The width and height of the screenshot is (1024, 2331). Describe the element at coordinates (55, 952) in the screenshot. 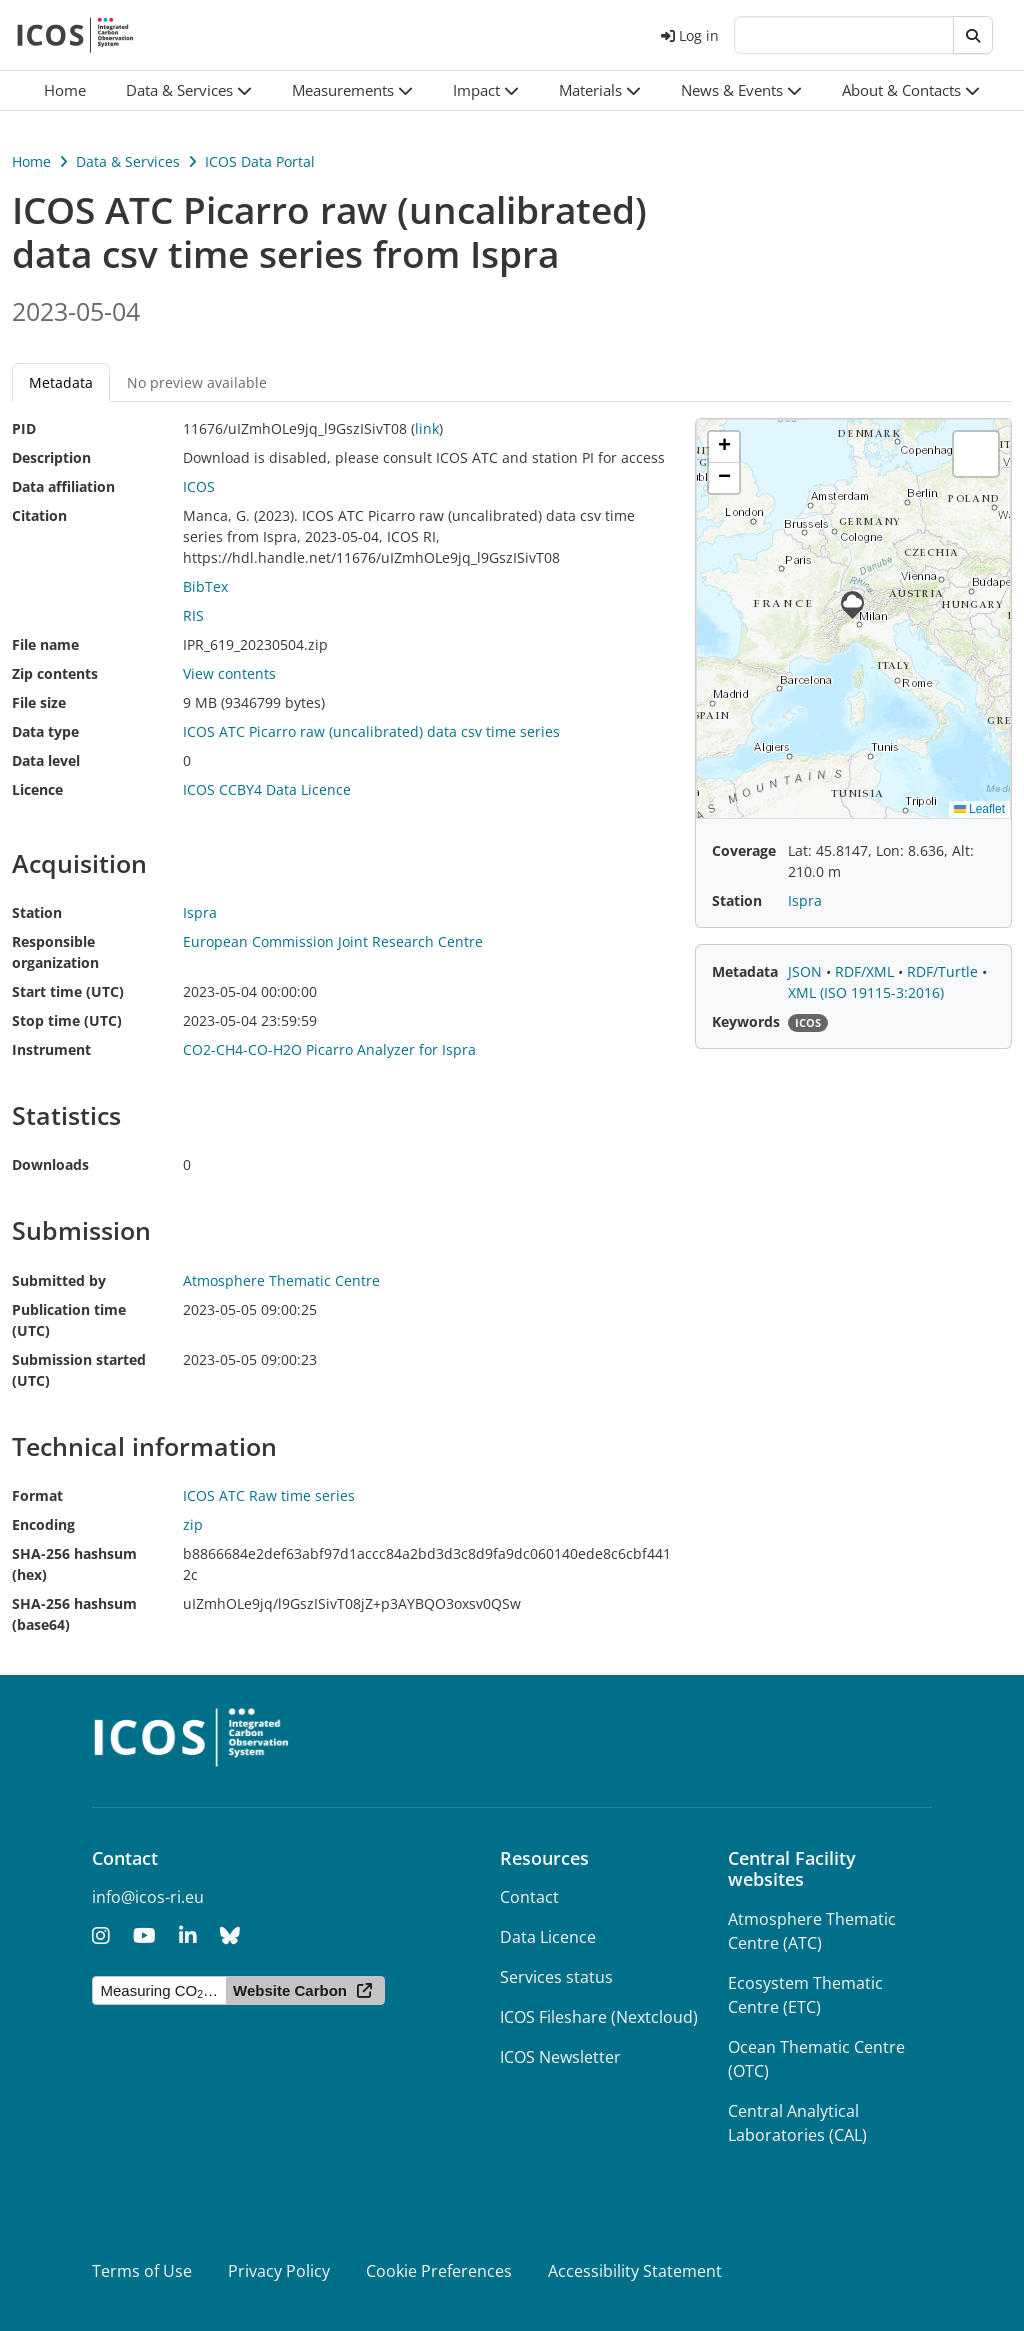

I see `Responsible organization` at that location.